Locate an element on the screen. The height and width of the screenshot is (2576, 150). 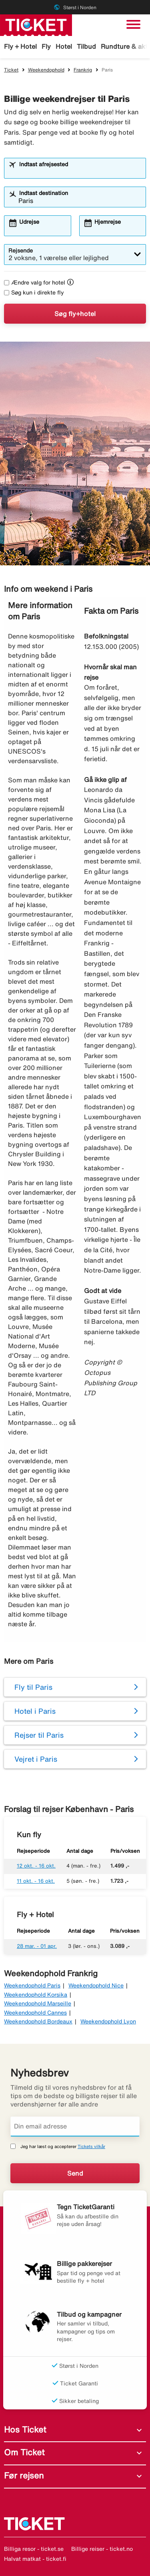
Weekendophold is located at coordinates (46, 69).